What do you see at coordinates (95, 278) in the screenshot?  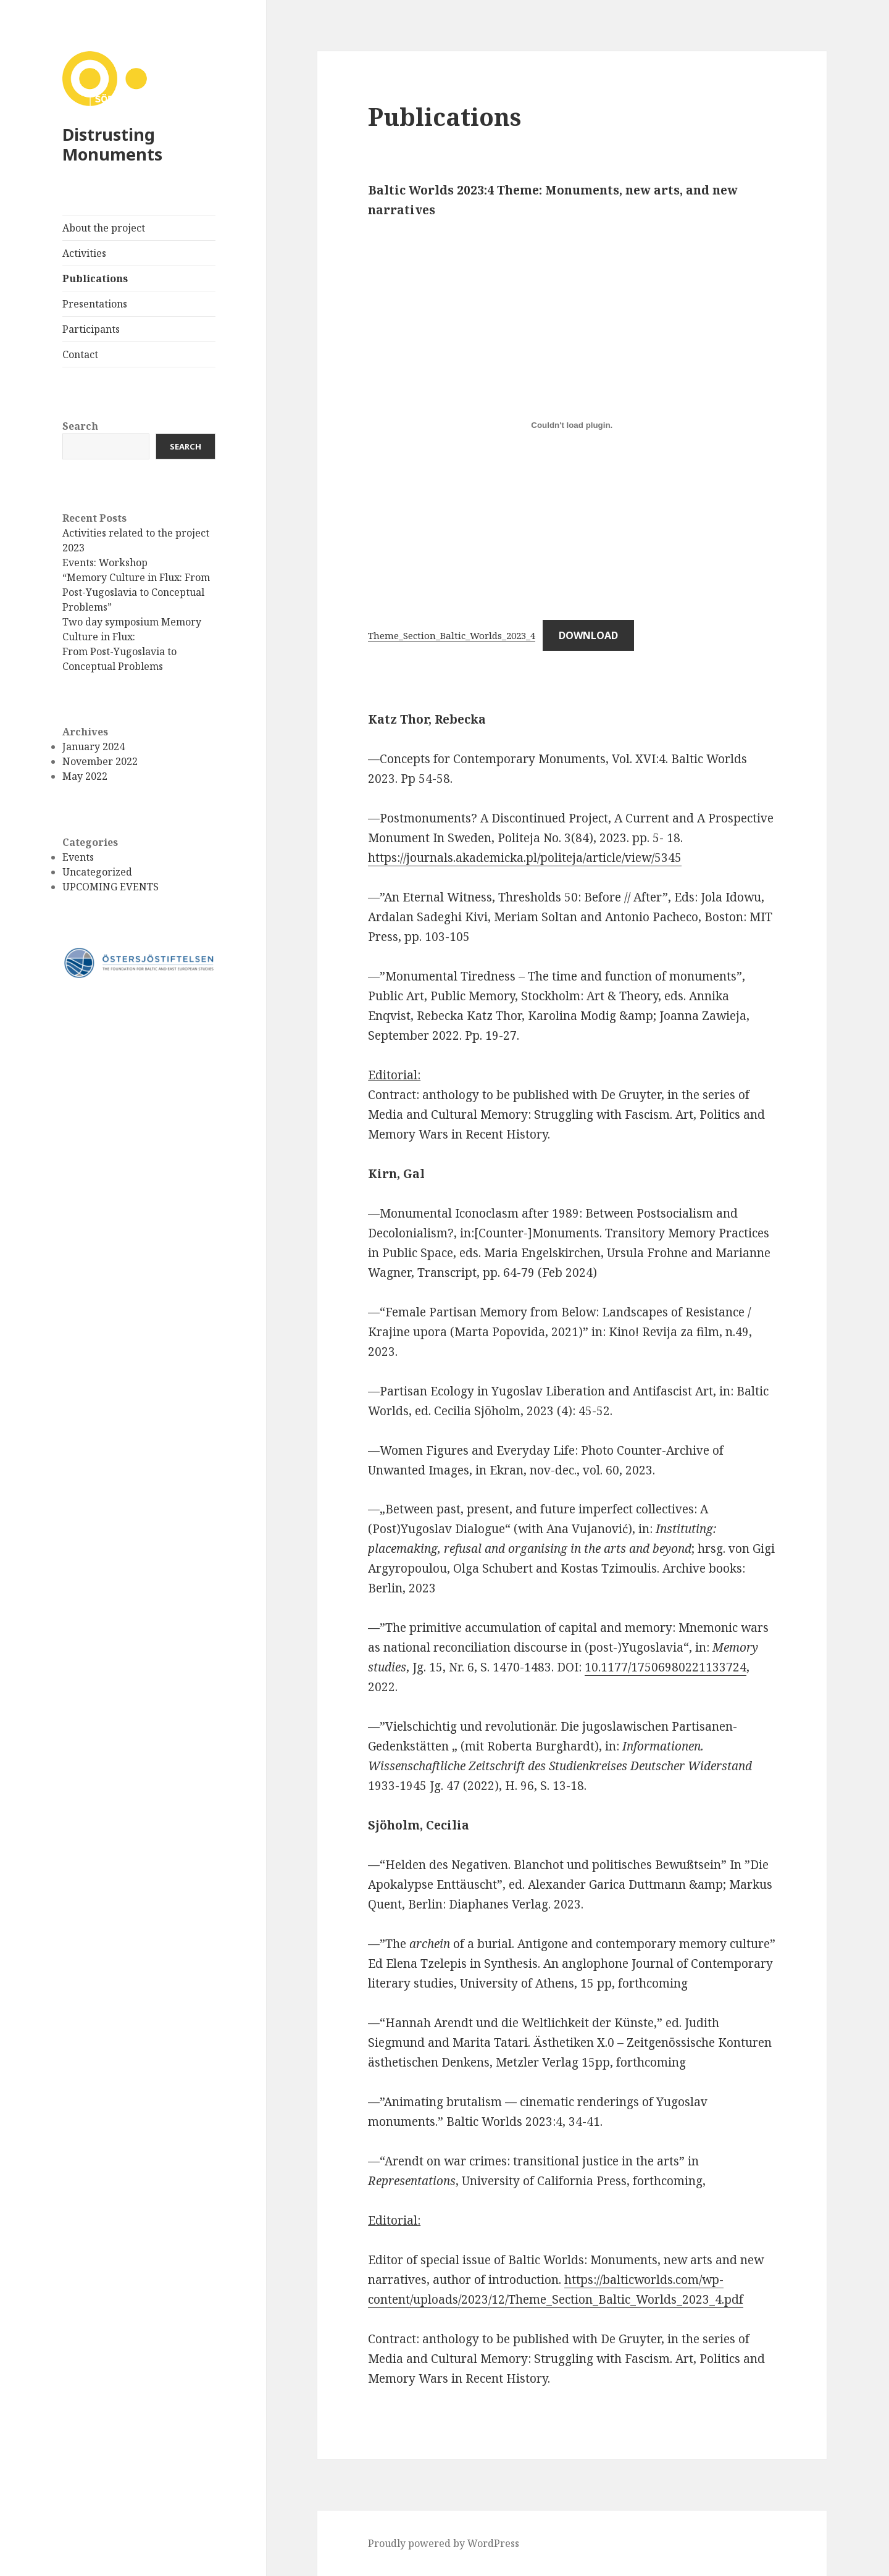 I see `Publications` at bounding box center [95, 278].